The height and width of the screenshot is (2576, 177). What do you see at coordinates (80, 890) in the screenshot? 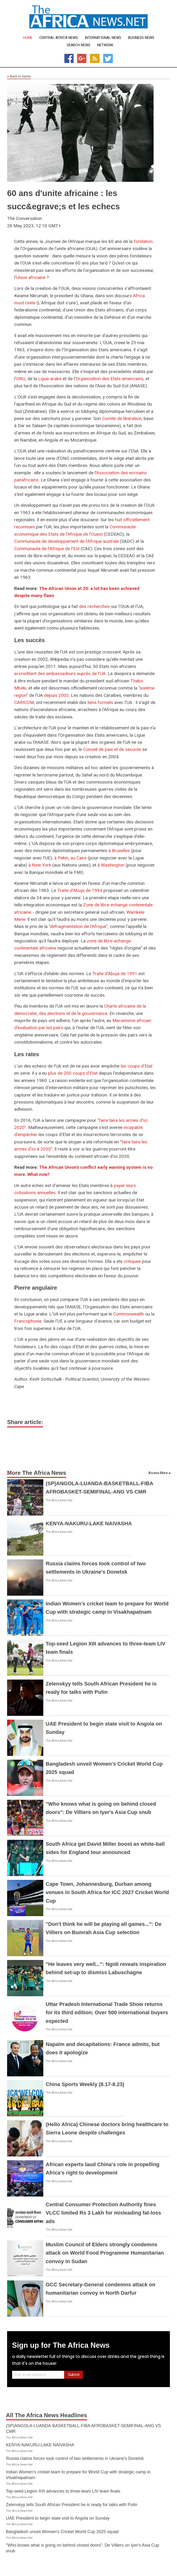
I see `Traite d'Abuja de 1994` at bounding box center [80, 890].